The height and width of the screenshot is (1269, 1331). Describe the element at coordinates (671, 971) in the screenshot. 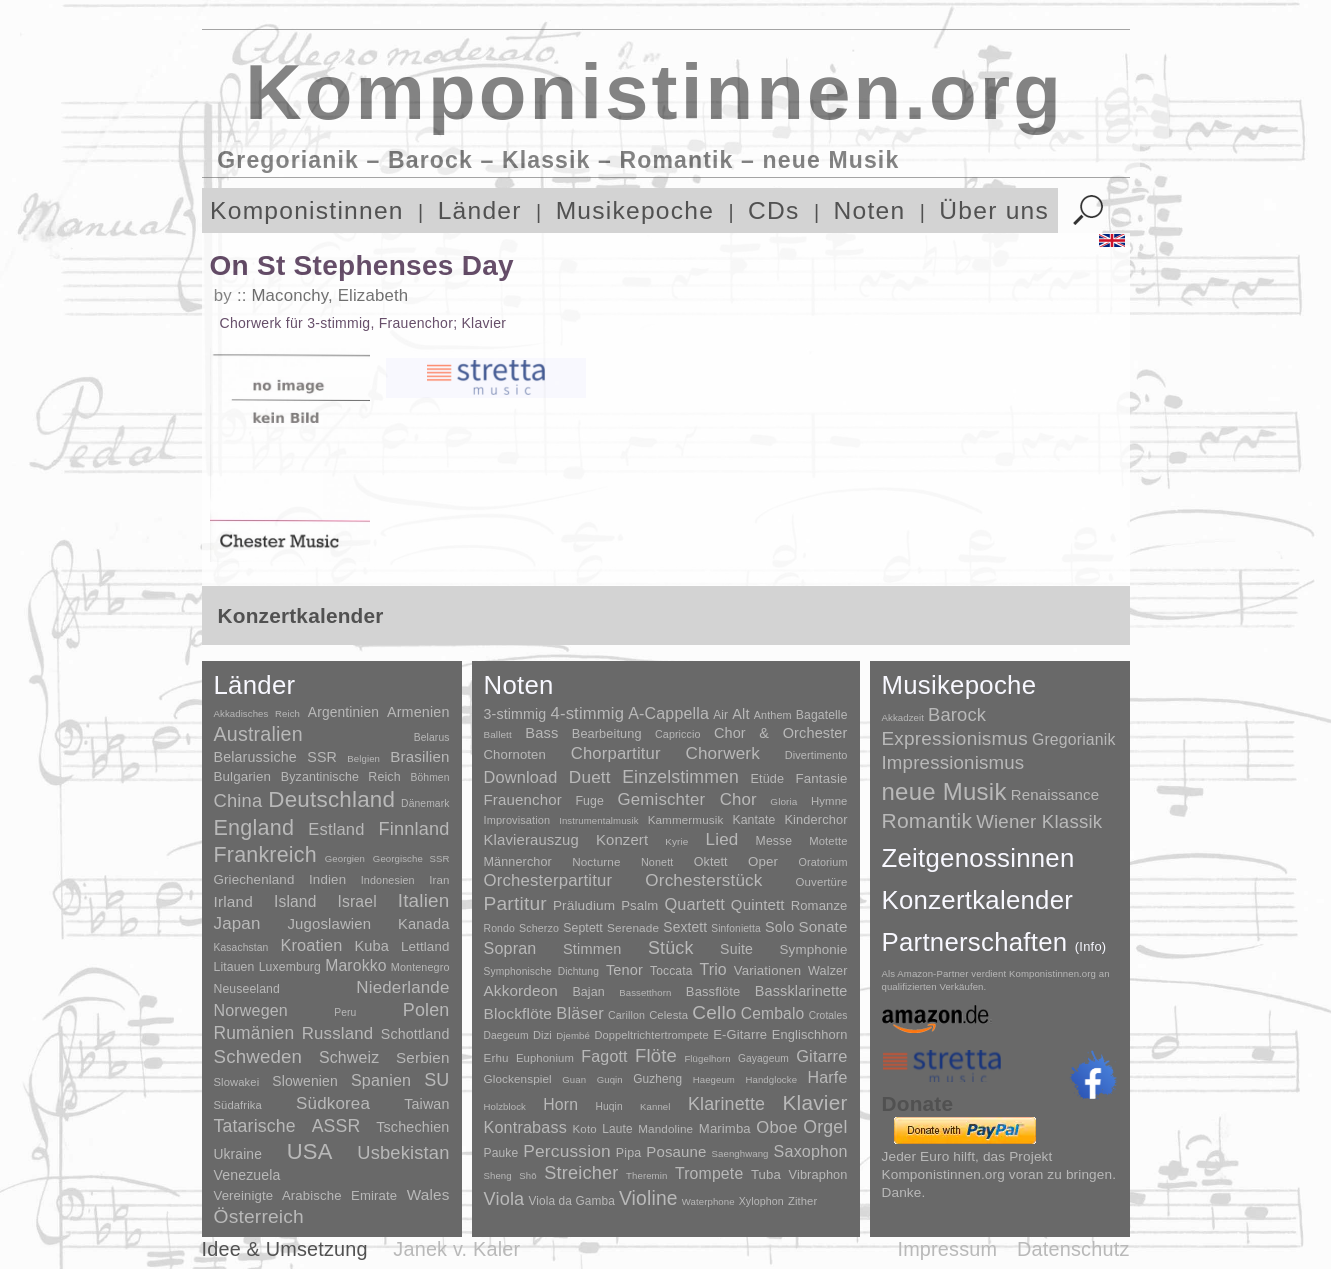

I see `Toccata [Toccata (20 Einträge)]` at that location.